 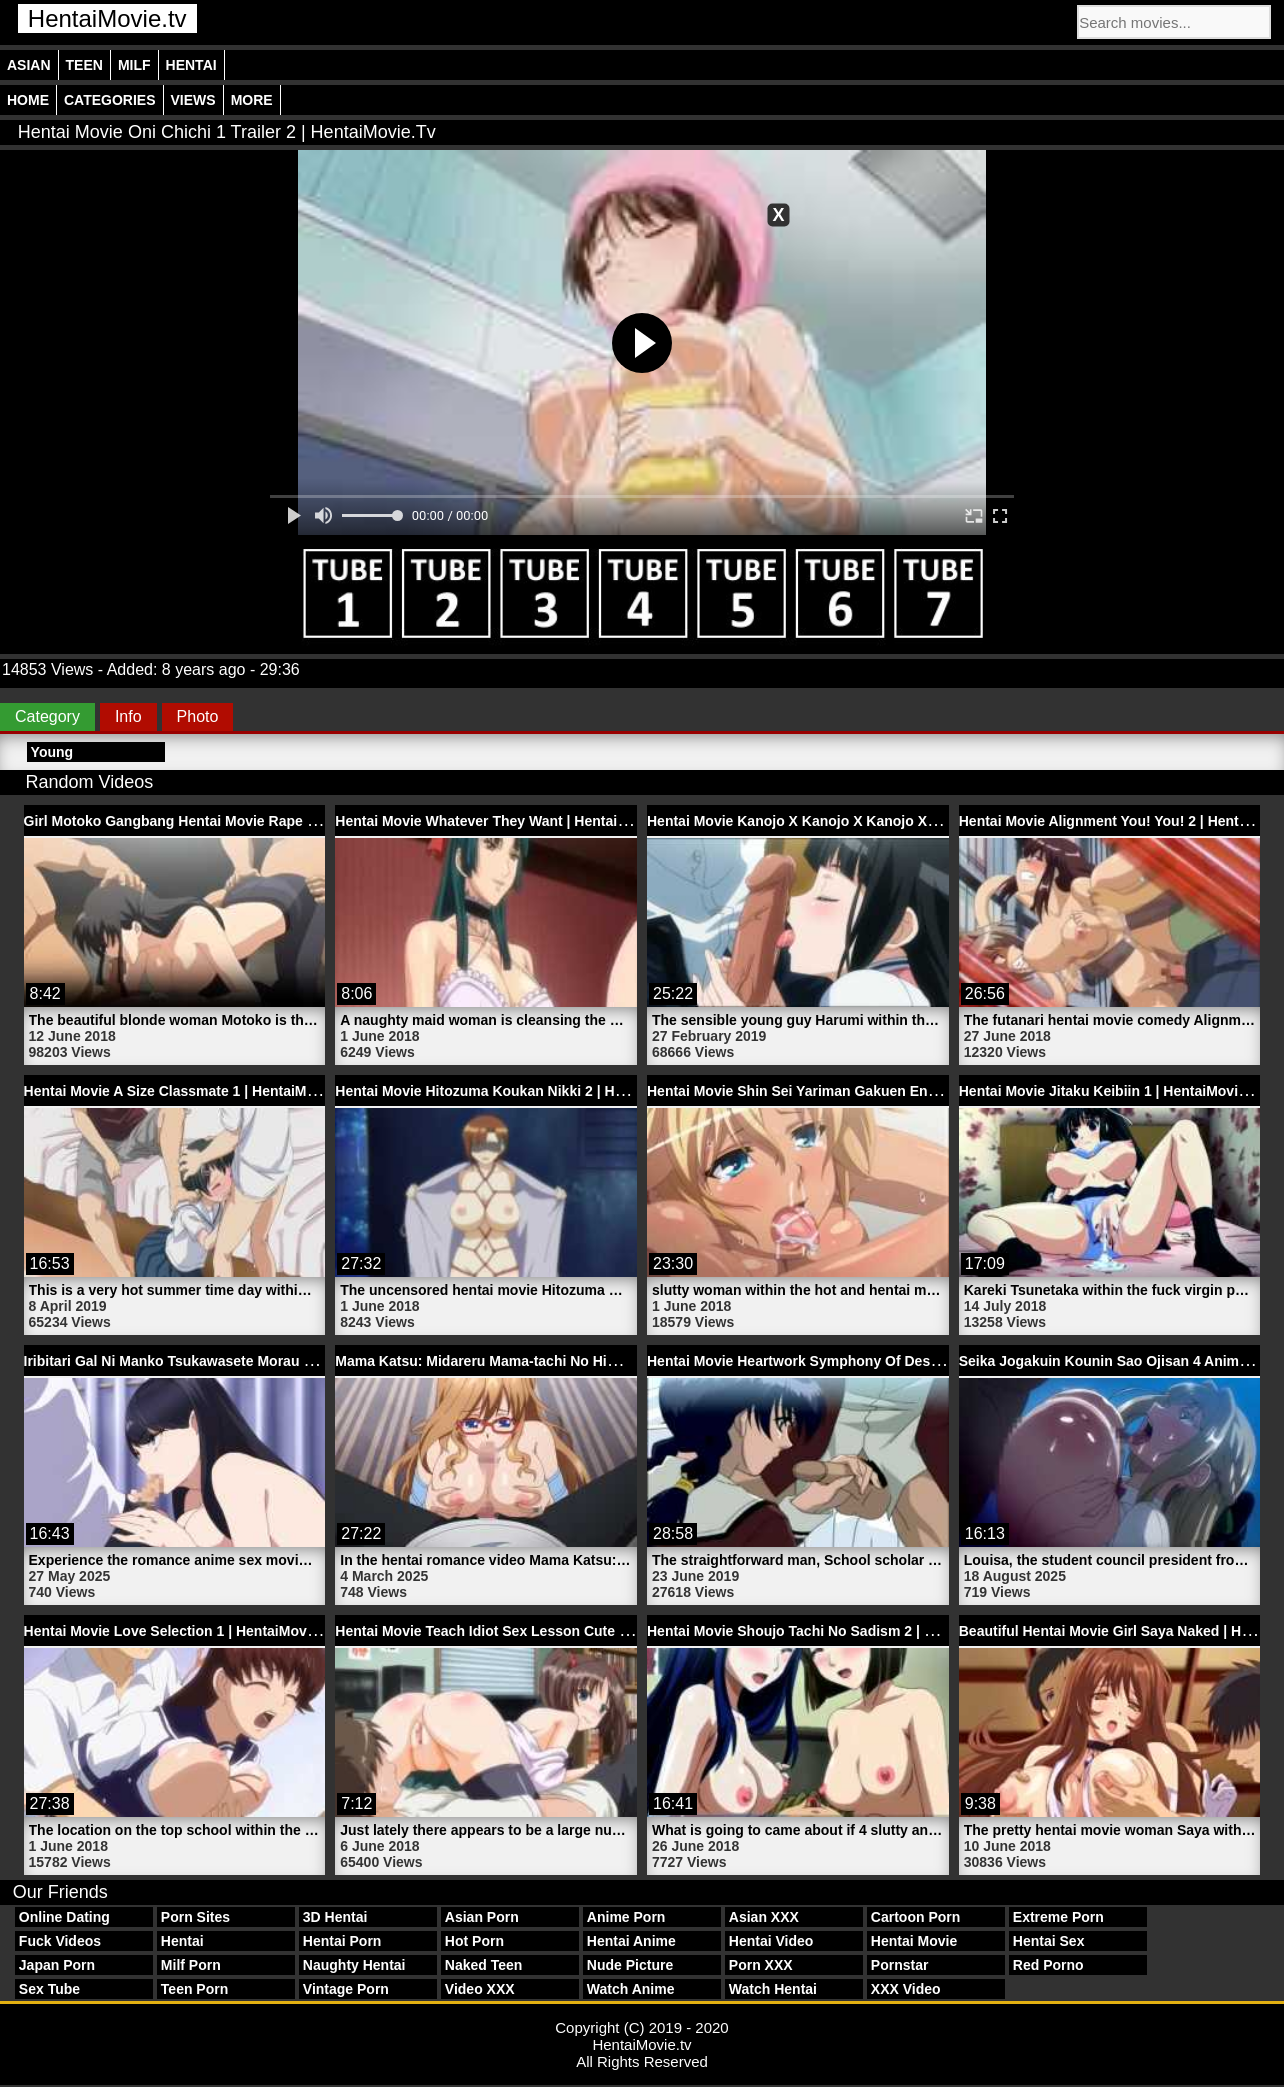 What do you see at coordinates (773, 1989) in the screenshot?
I see `Watch Hentai` at bounding box center [773, 1989].